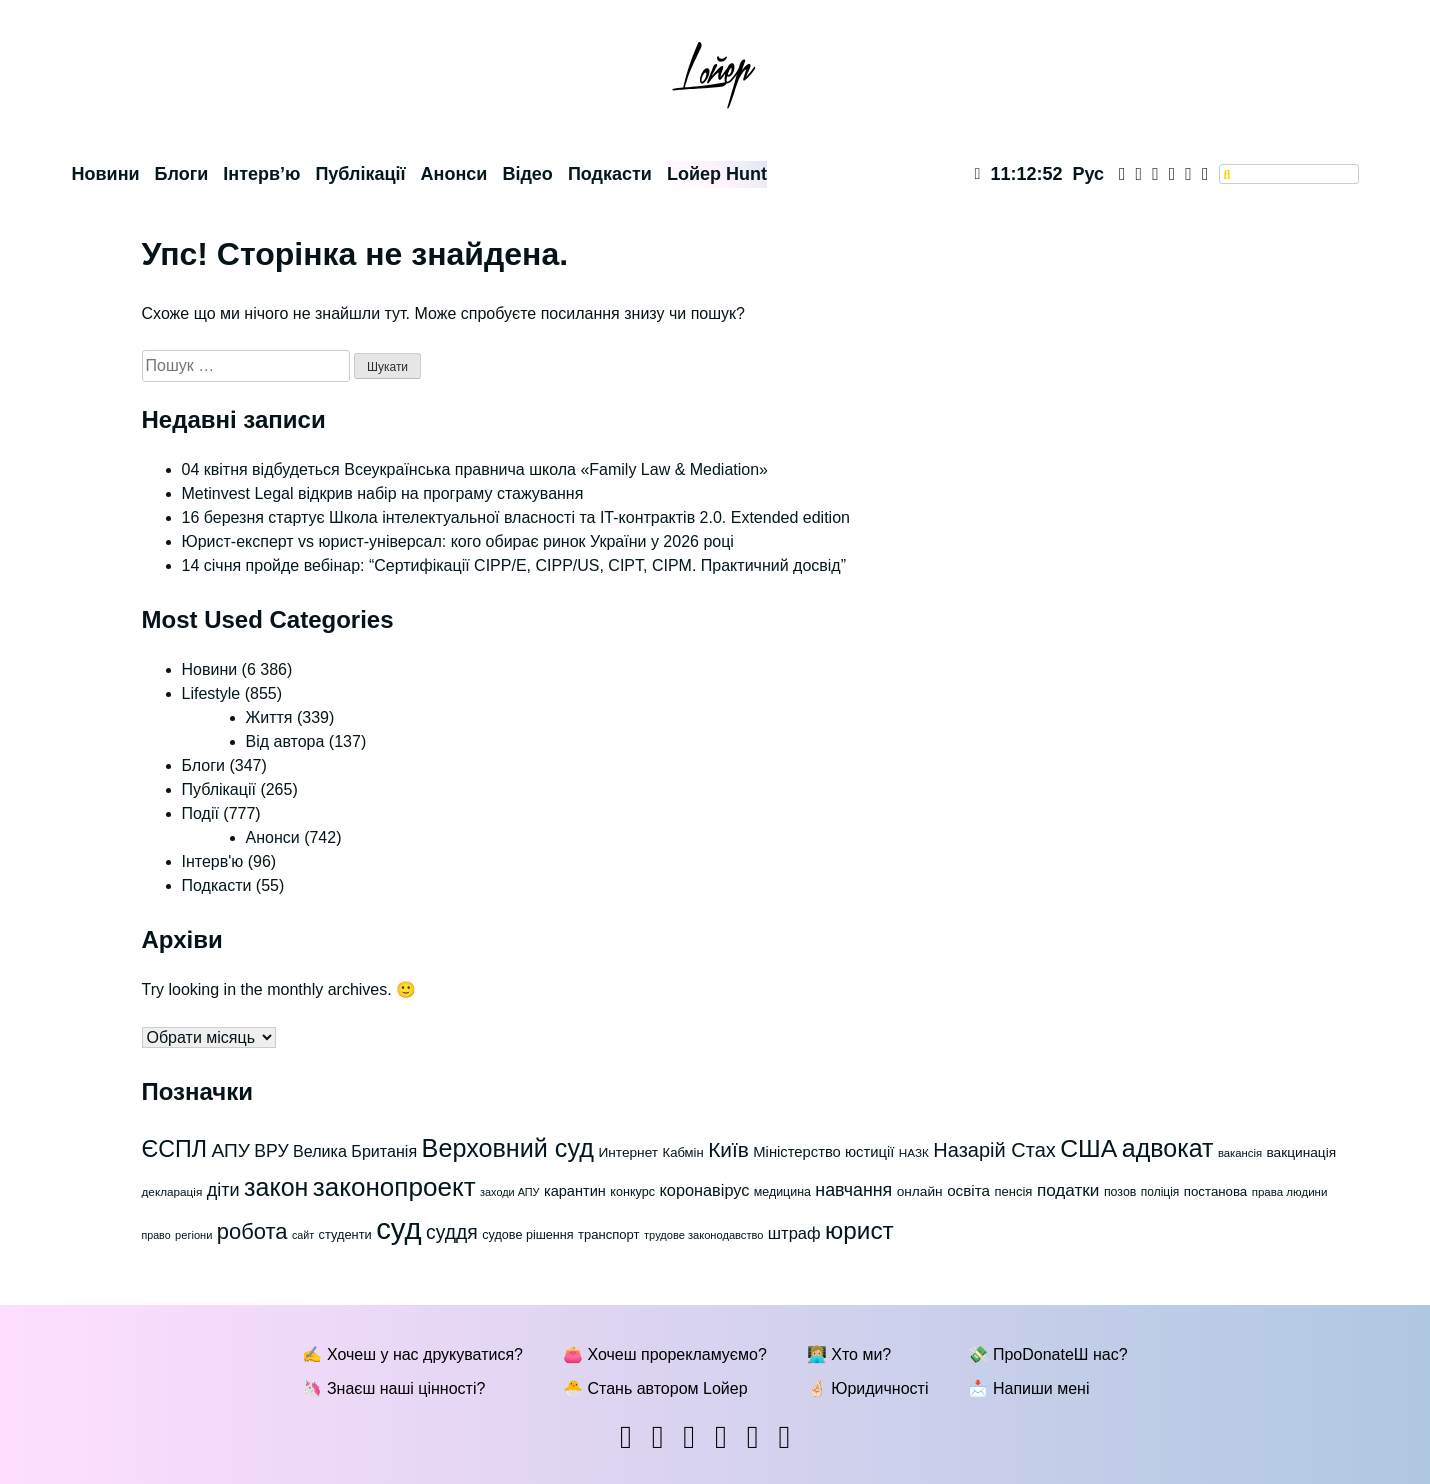 The height and width of the screenshot is (1484, 1430). I want to click on 📩 Напиши мені, so click(1028, 1388).